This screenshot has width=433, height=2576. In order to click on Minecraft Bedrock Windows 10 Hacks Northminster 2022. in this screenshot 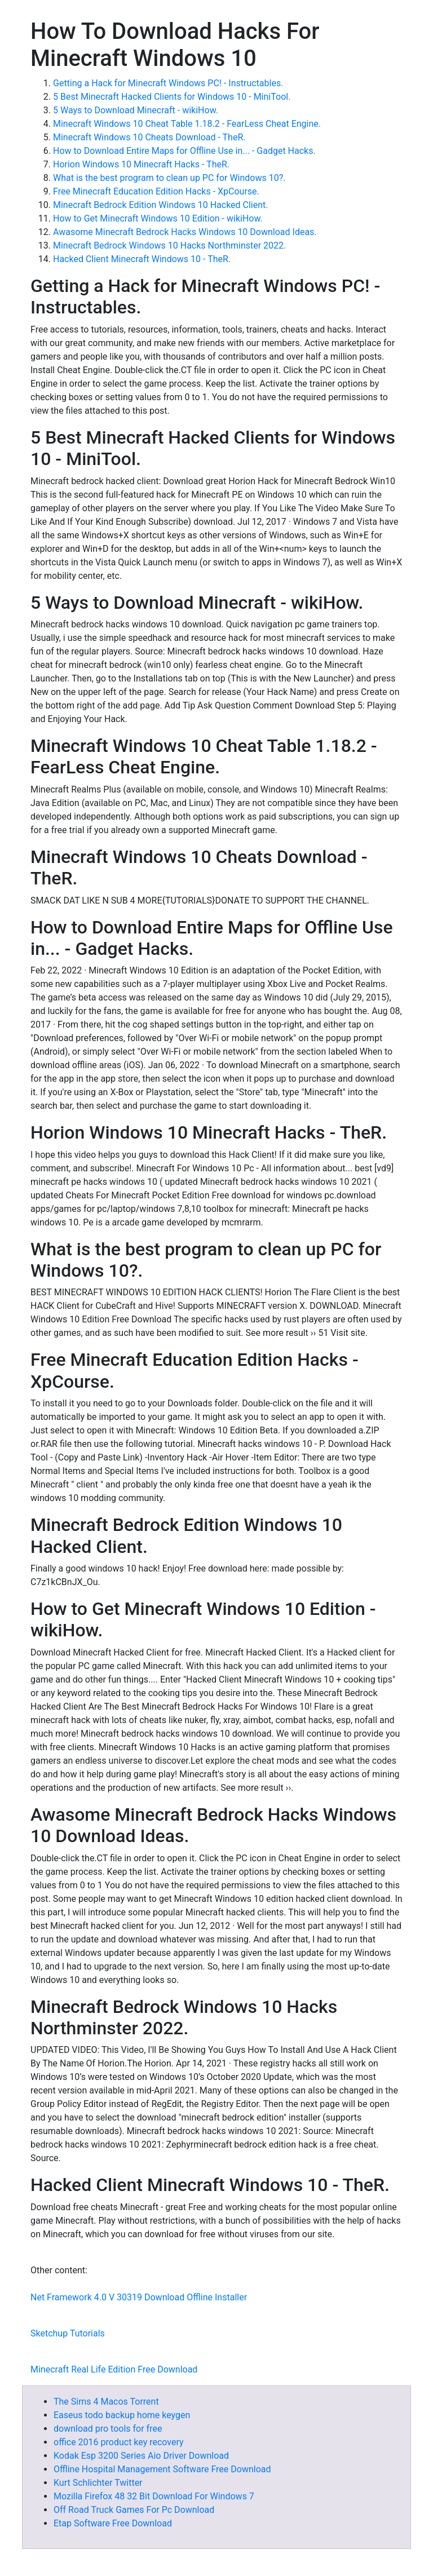, I will do `click(169, 245)`.